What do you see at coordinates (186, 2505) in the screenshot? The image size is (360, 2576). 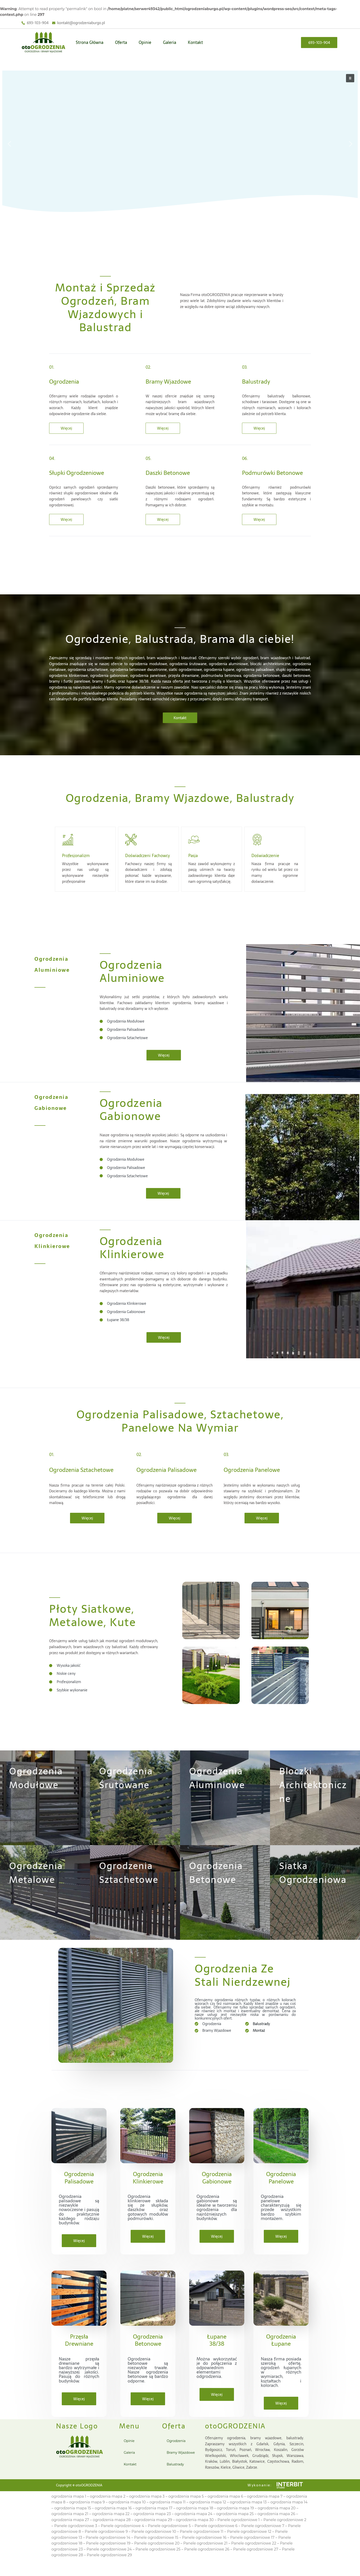 I see `ogrodzenia mapa 5` at bounding box center [186, 2505].